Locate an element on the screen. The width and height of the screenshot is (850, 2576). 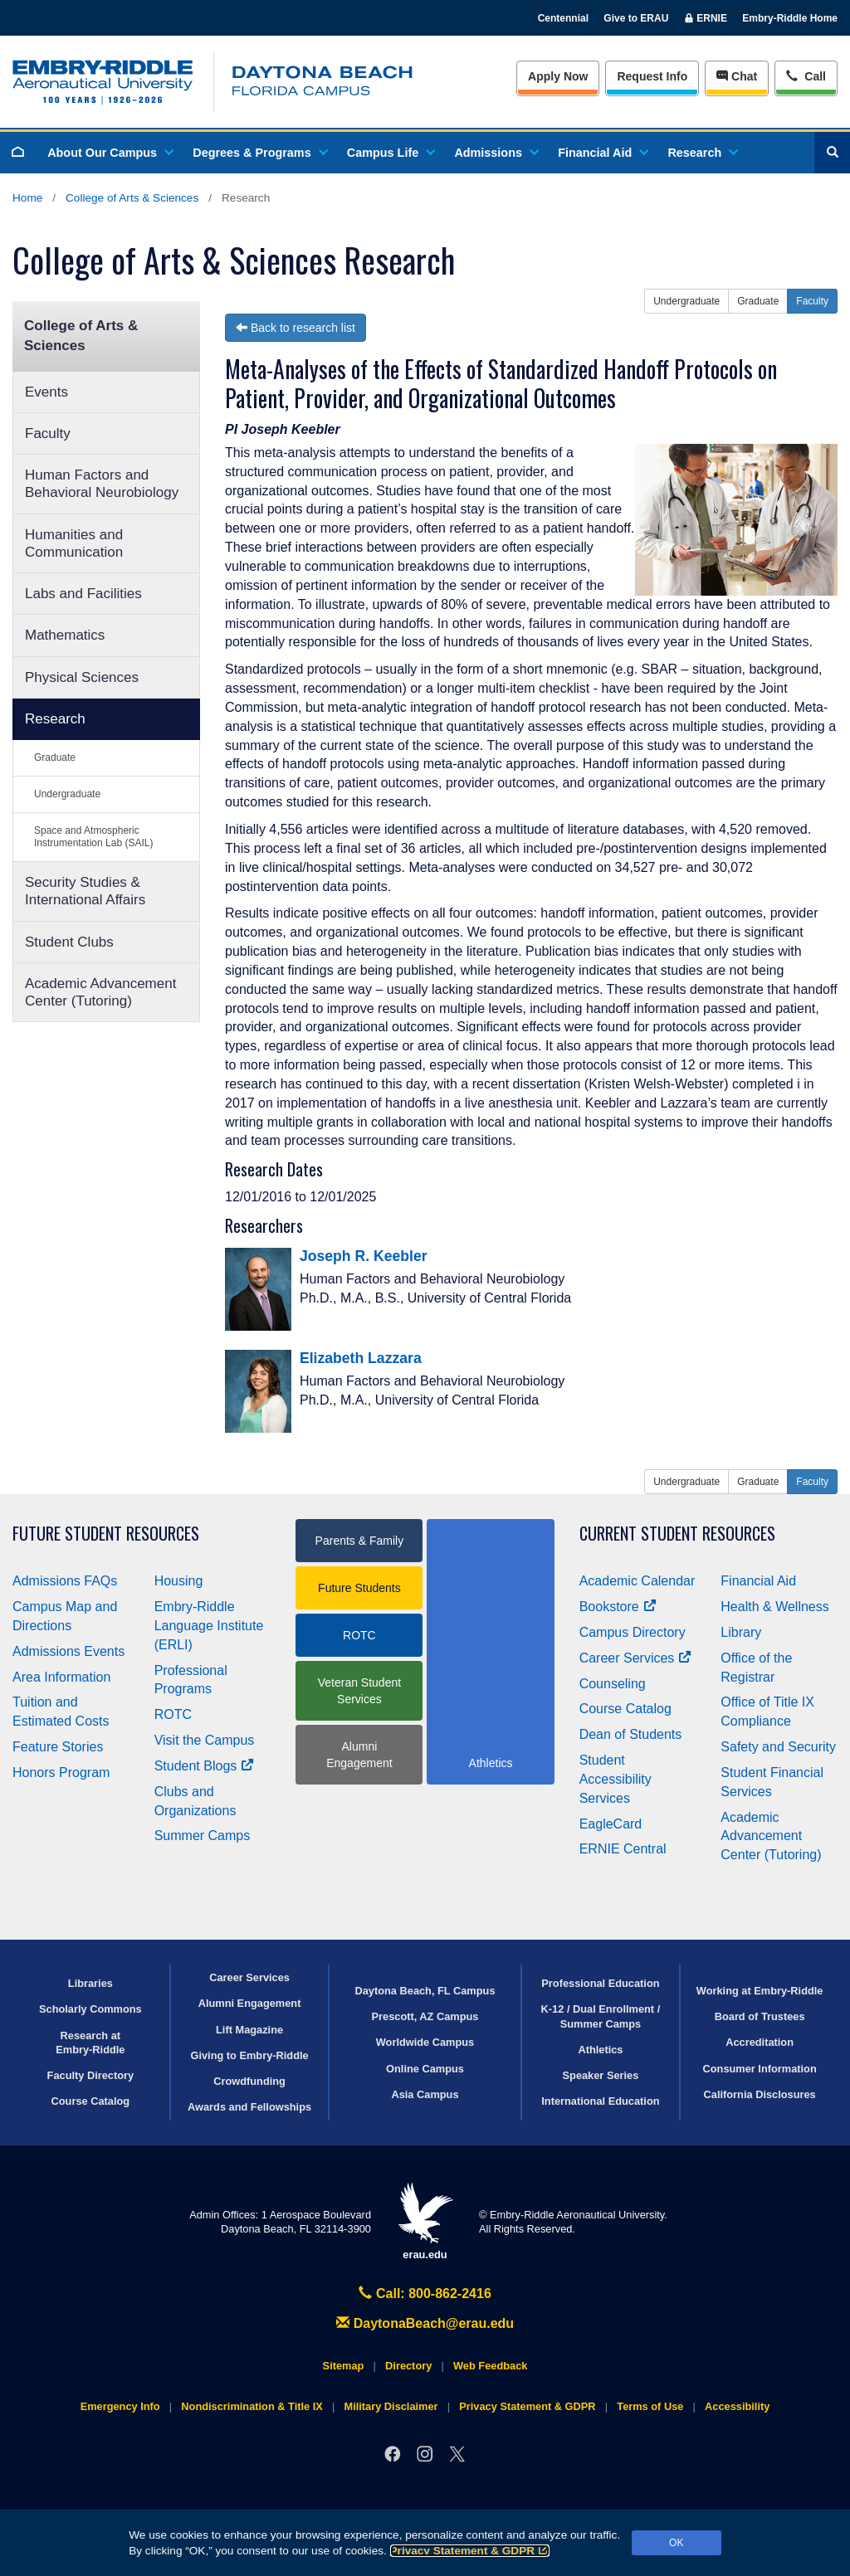
Current Student Resources is located at coordinates (677, 1533).